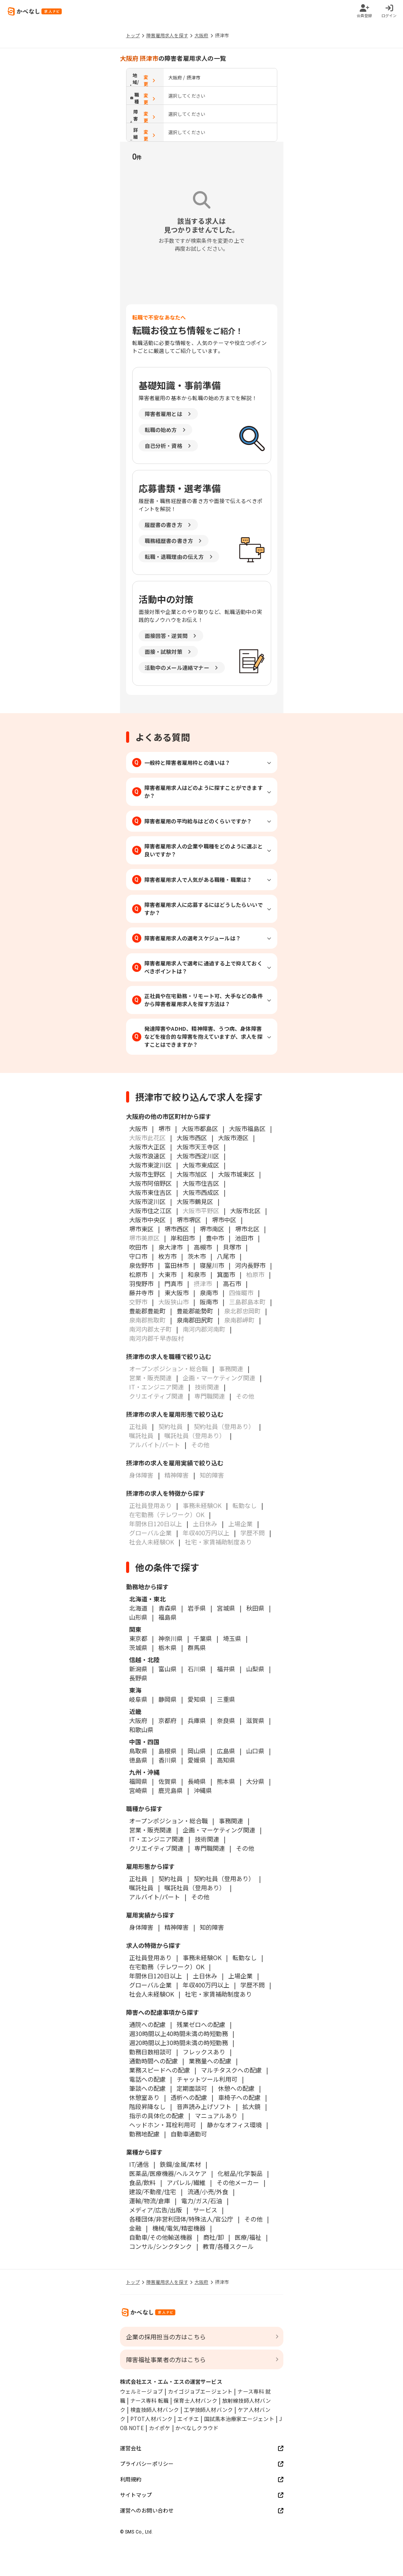 This screenshot has width=403, height=2576. I want to click on 茨城県, so click(138, 1647).